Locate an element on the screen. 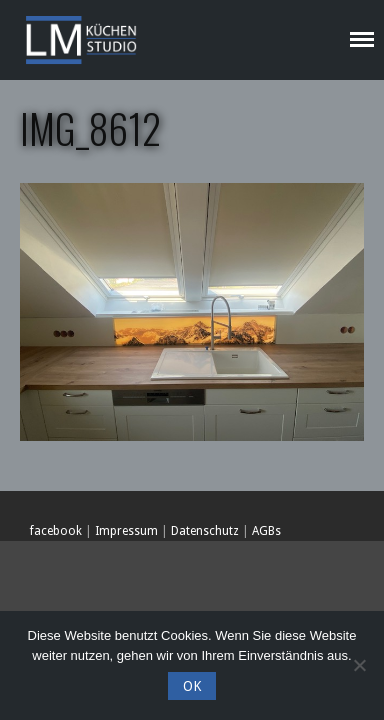 This screenshot has width=384, height=720. AGBs is located at coordinates (266, 531).